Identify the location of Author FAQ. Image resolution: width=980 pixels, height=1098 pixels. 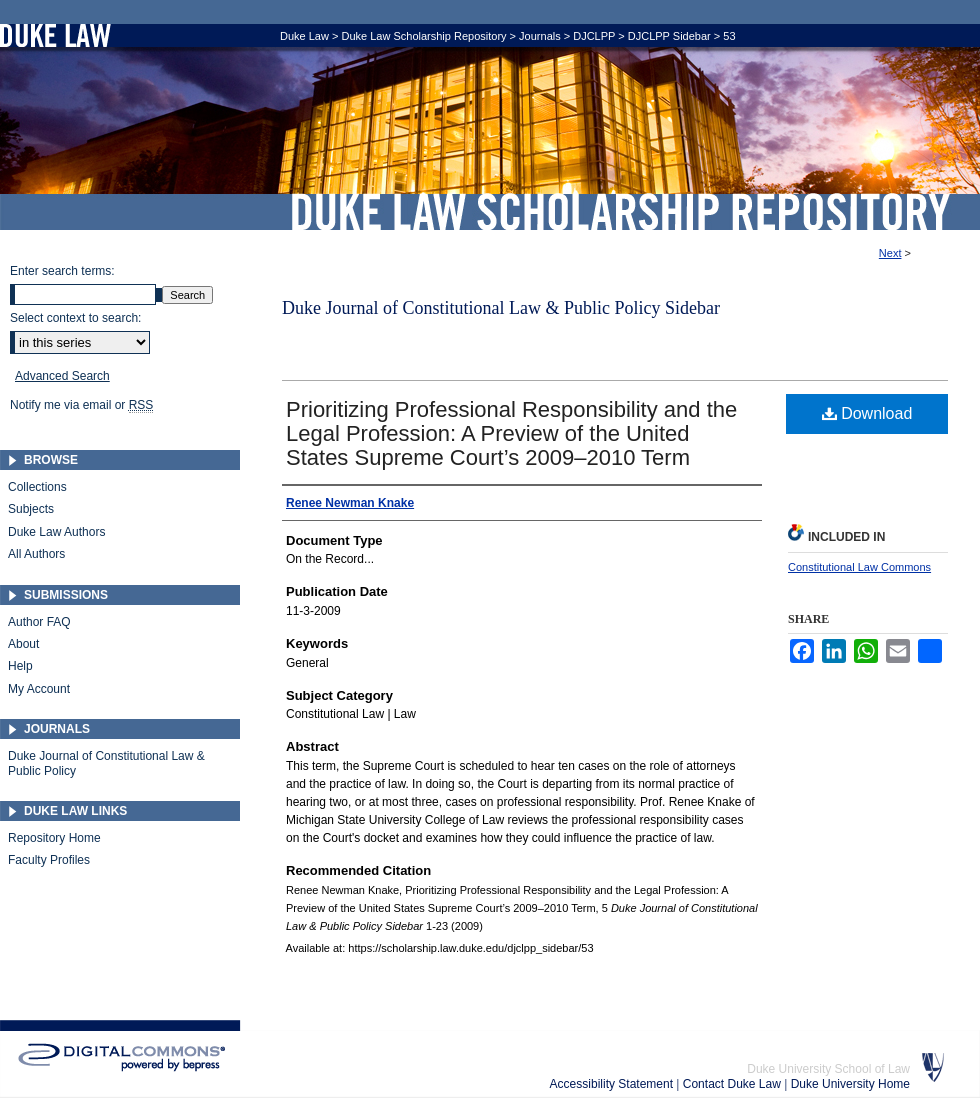
(39, 622).